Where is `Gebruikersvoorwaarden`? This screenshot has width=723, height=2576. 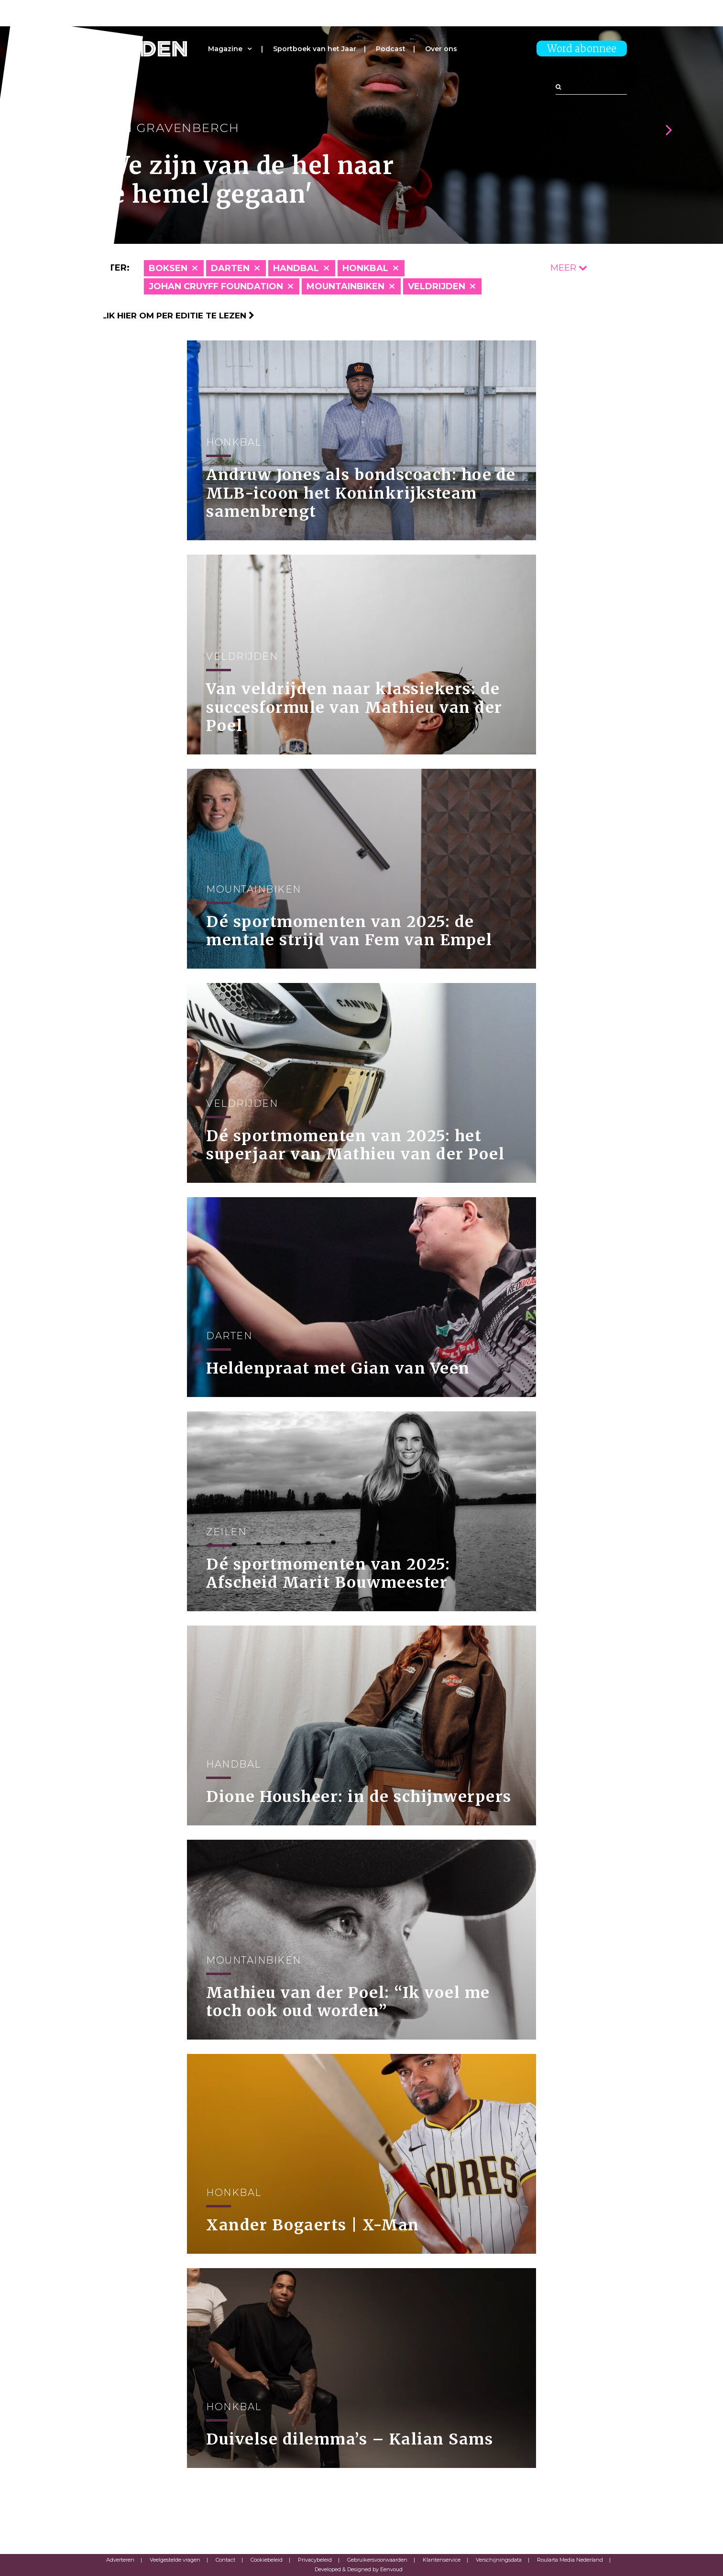 Gebruikersvoorwaarden is located at coordinates (377, 2559).